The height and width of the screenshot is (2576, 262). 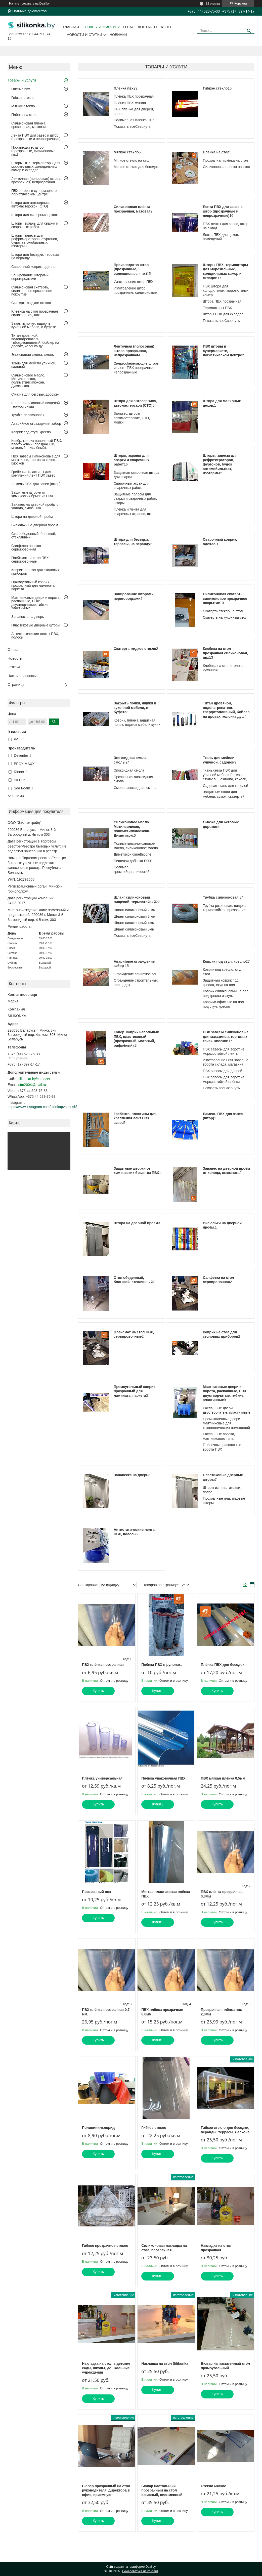 What do you see at coordinates (14, 667) in the screenshot?
I see `Статьи` at bounding box center [14, 667].